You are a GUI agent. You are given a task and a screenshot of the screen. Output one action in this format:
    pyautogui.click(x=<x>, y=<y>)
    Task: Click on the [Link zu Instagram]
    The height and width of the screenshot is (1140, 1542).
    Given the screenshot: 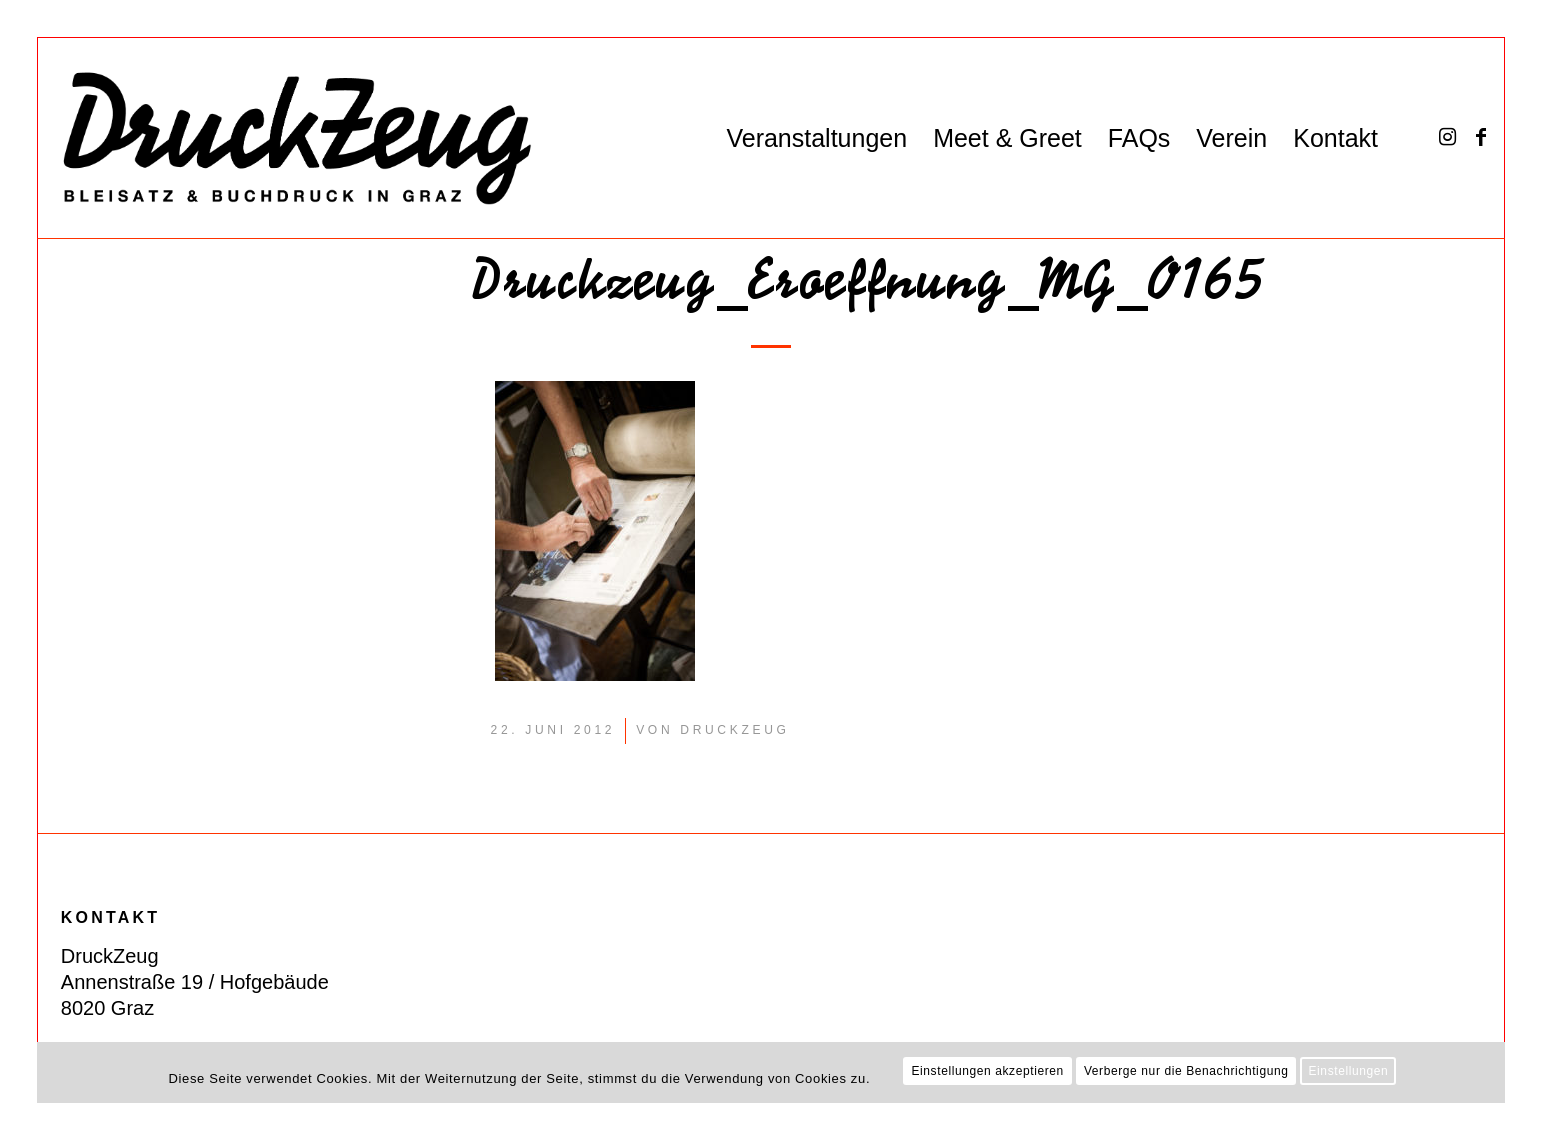 What is the action you would take?
    pyautogui.click(x=1447, y=137)
    